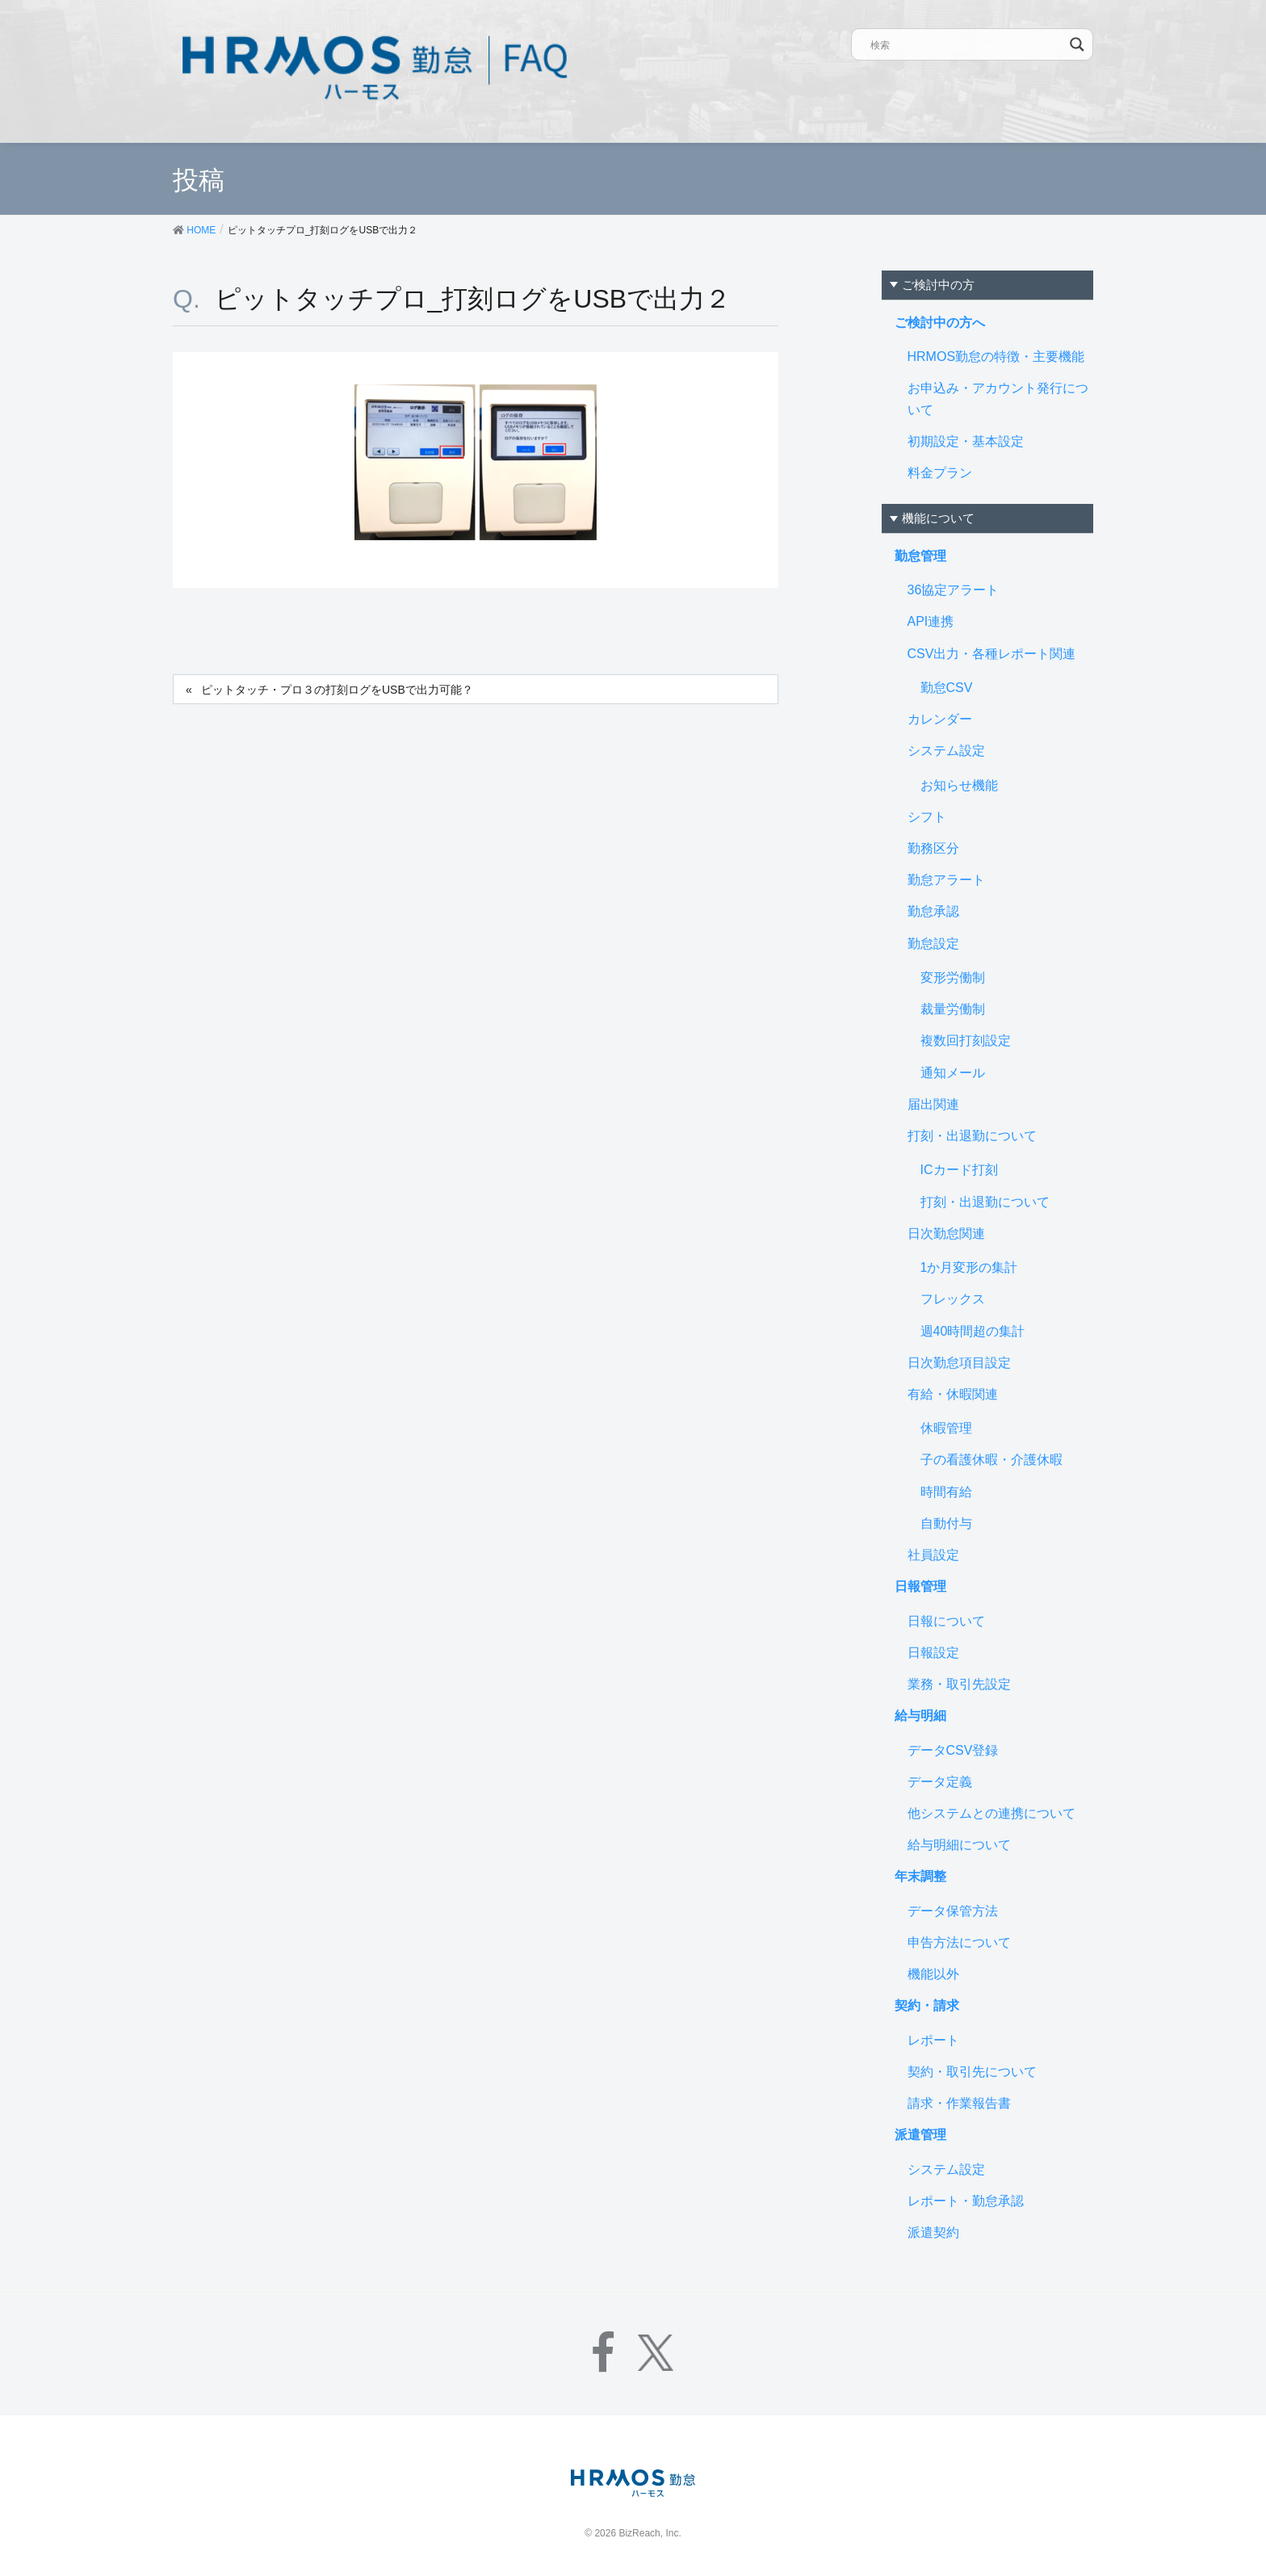 The width and height of the screenshot is (1266, 2576). I want to click on ICカード打刻, so click(959, 1170).